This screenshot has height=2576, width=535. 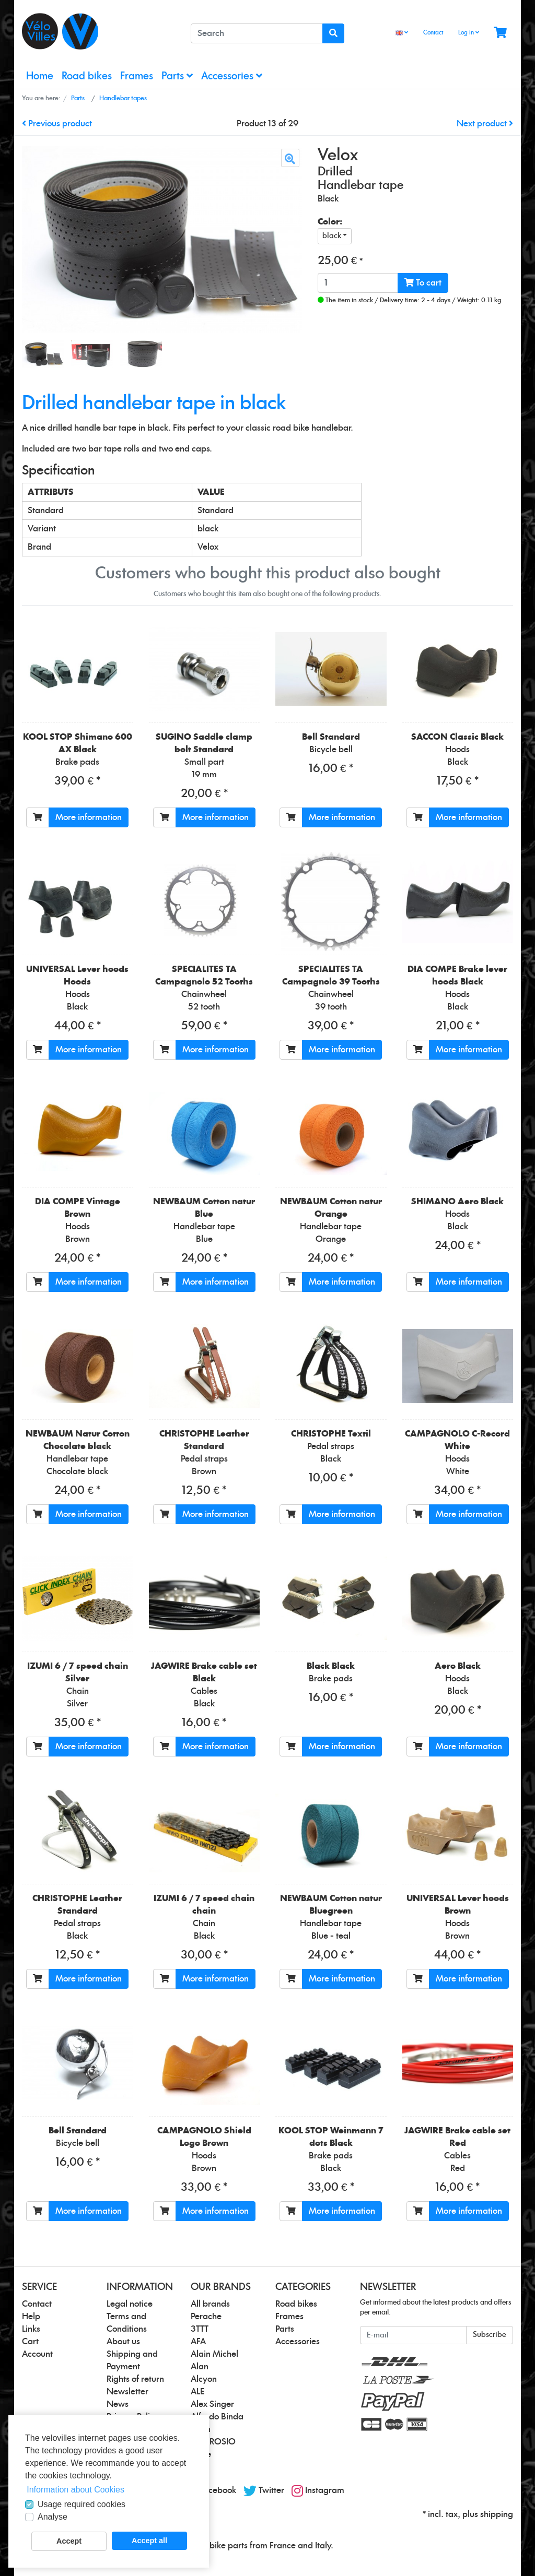 What do you see at coordinates (197, 2392) in the screenshot?
I see `ALE` at bounding box center [197, 2392].